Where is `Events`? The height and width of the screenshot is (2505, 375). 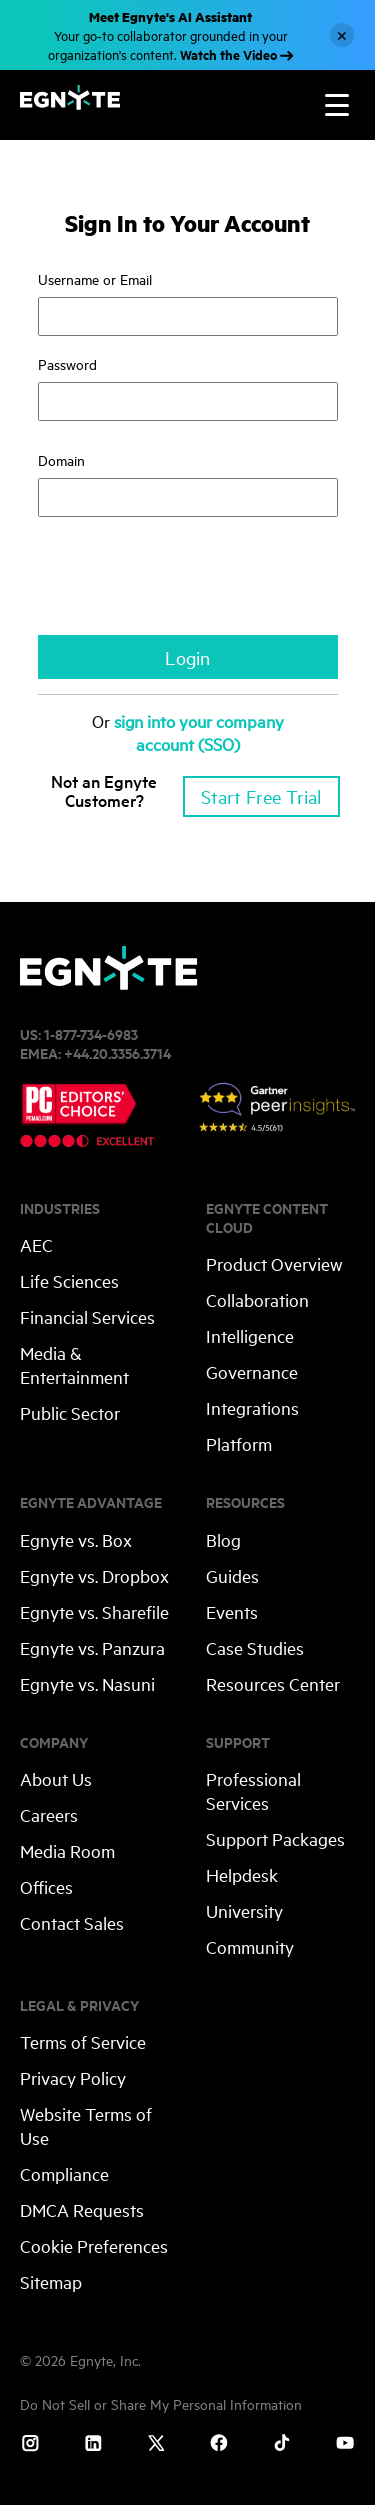 Events is located at coordinates (232, 1611).